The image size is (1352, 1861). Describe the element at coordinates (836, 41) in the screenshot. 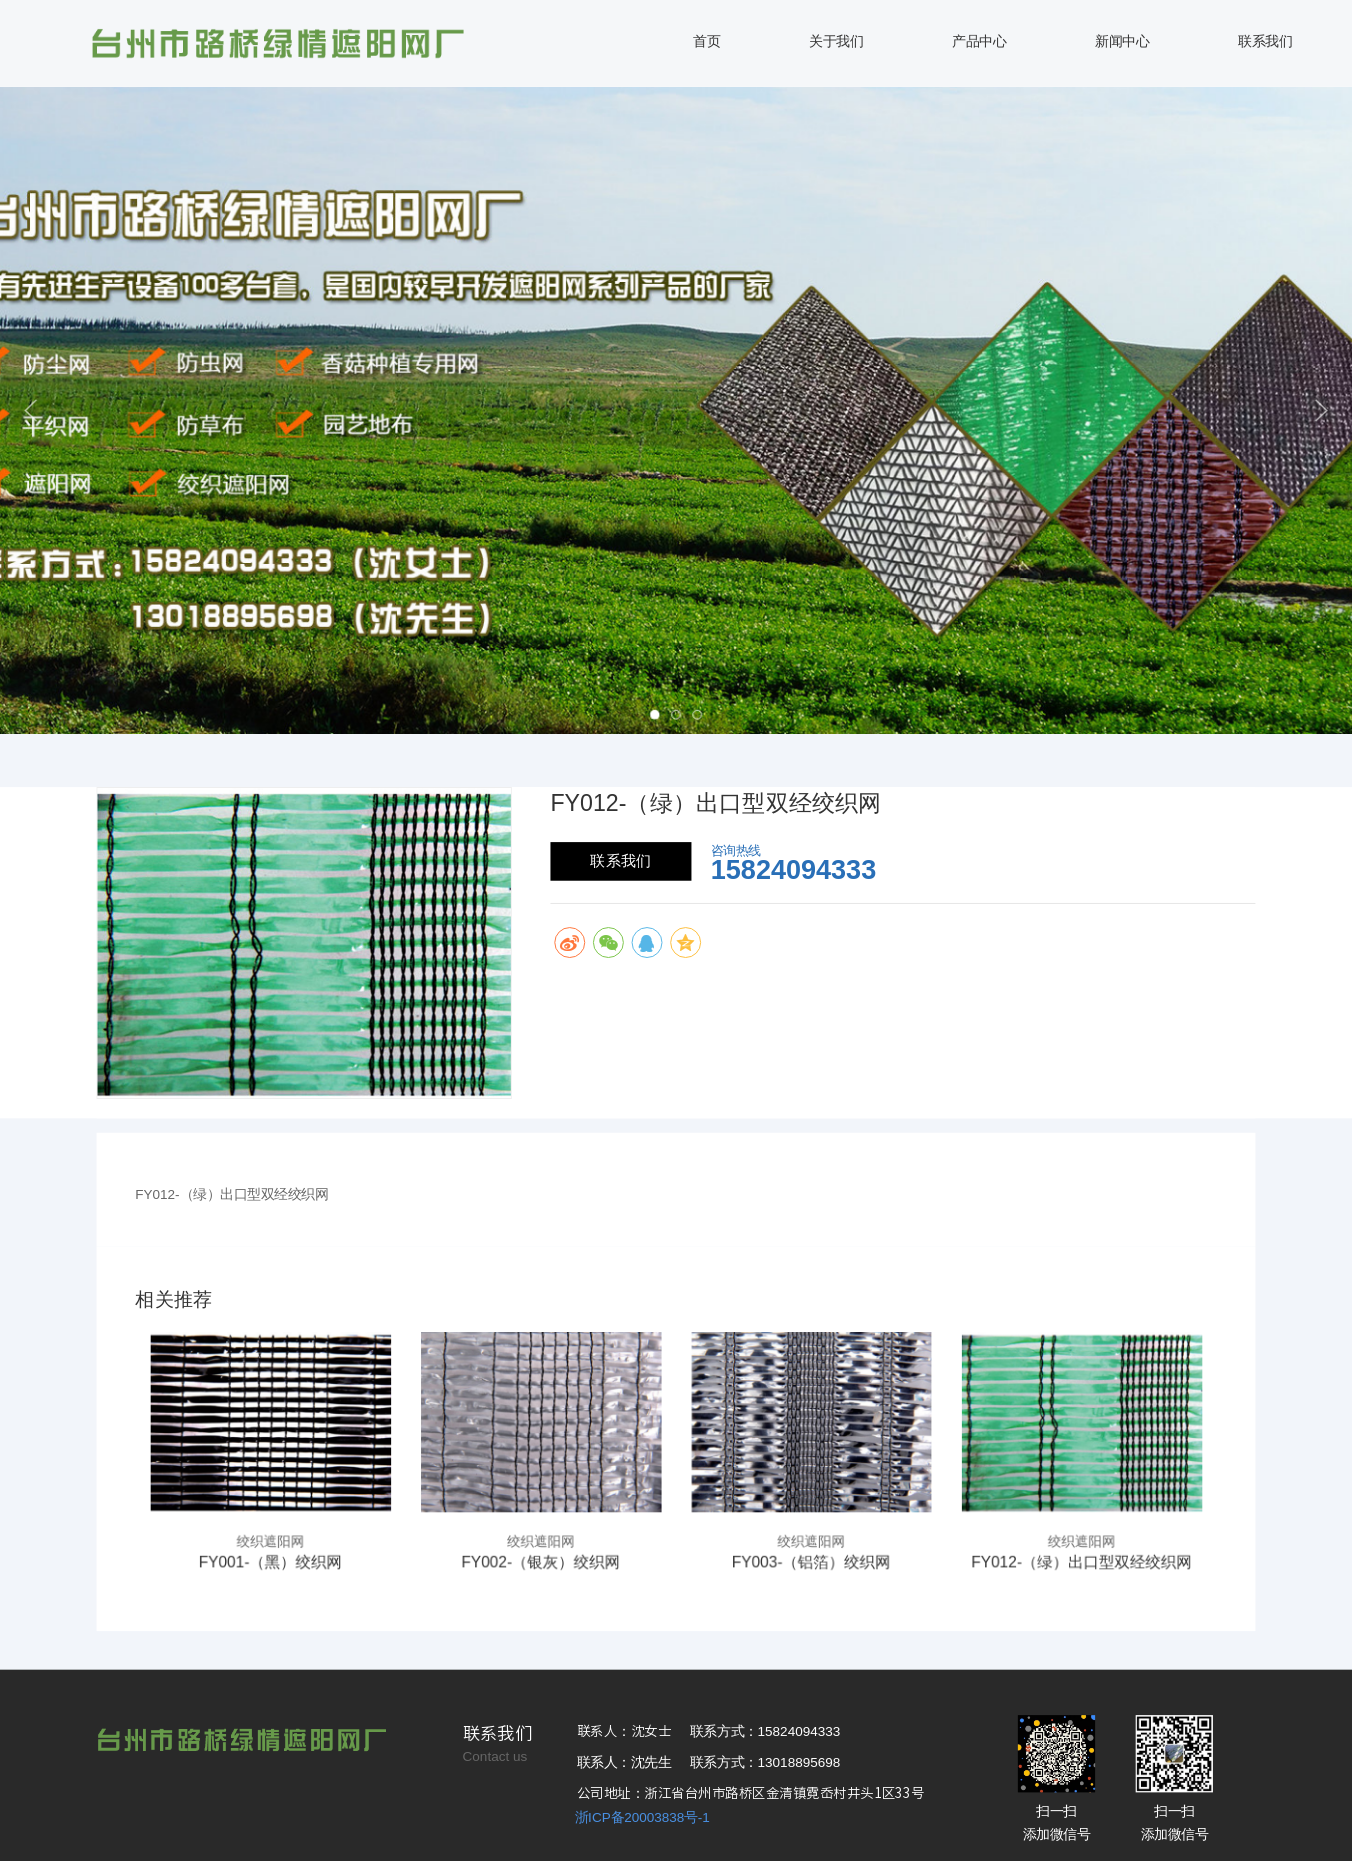

I see `关于我们` at that location.